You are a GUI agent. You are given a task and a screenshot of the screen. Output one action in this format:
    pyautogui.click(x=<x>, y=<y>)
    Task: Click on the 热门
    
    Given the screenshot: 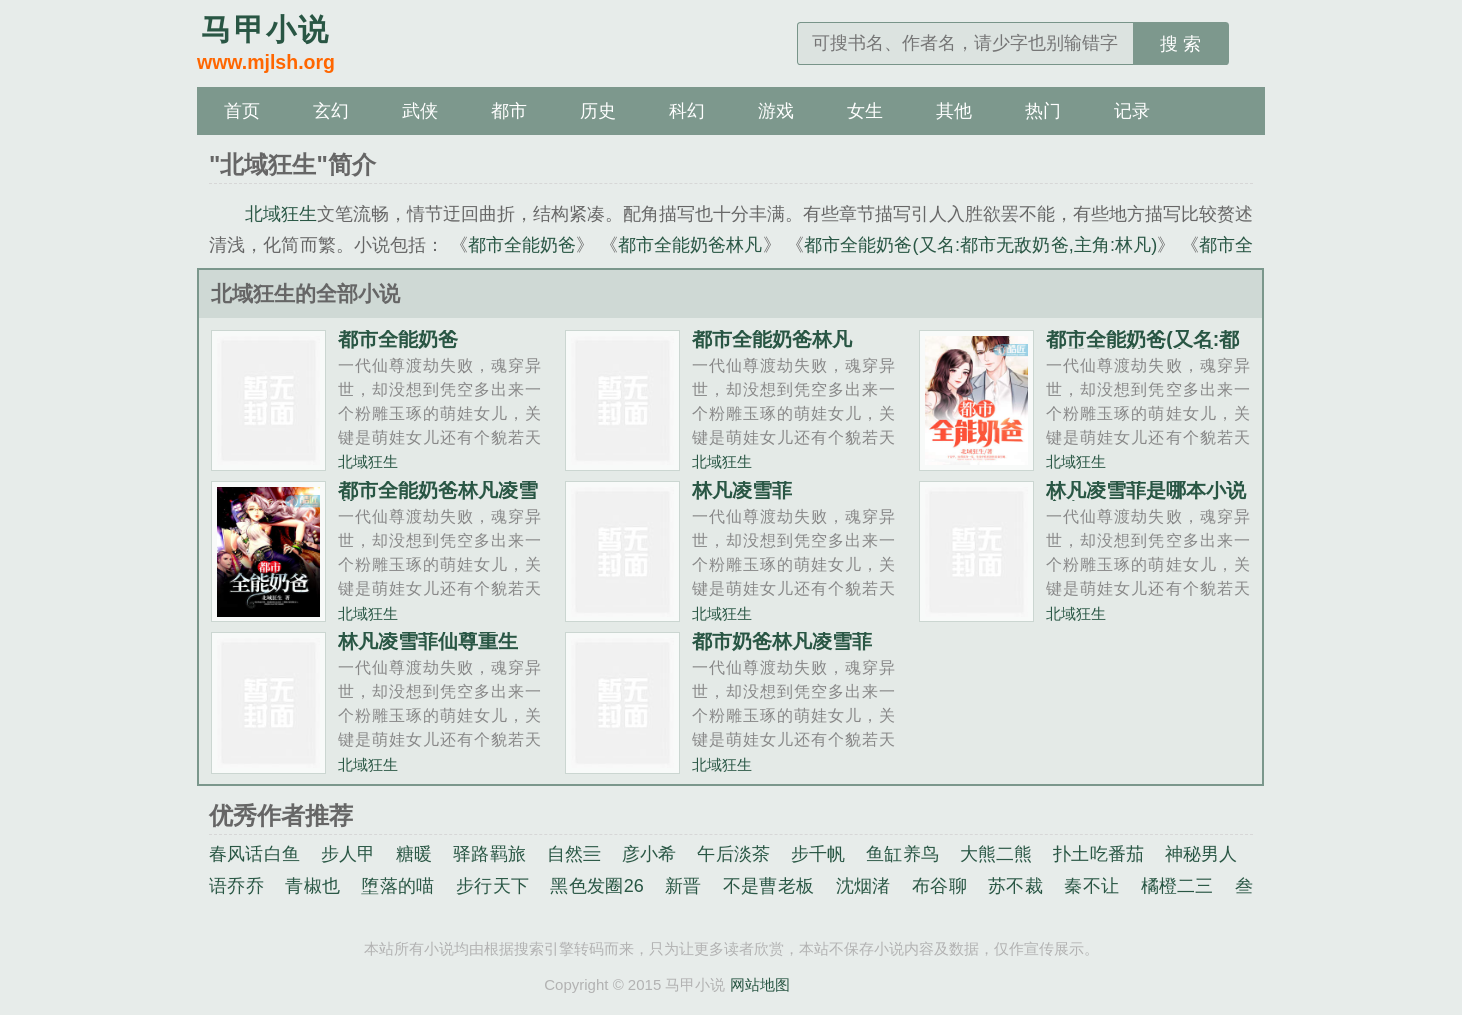 What is the action you would take?
    pyautogui.click(x=1043, y=111)
    